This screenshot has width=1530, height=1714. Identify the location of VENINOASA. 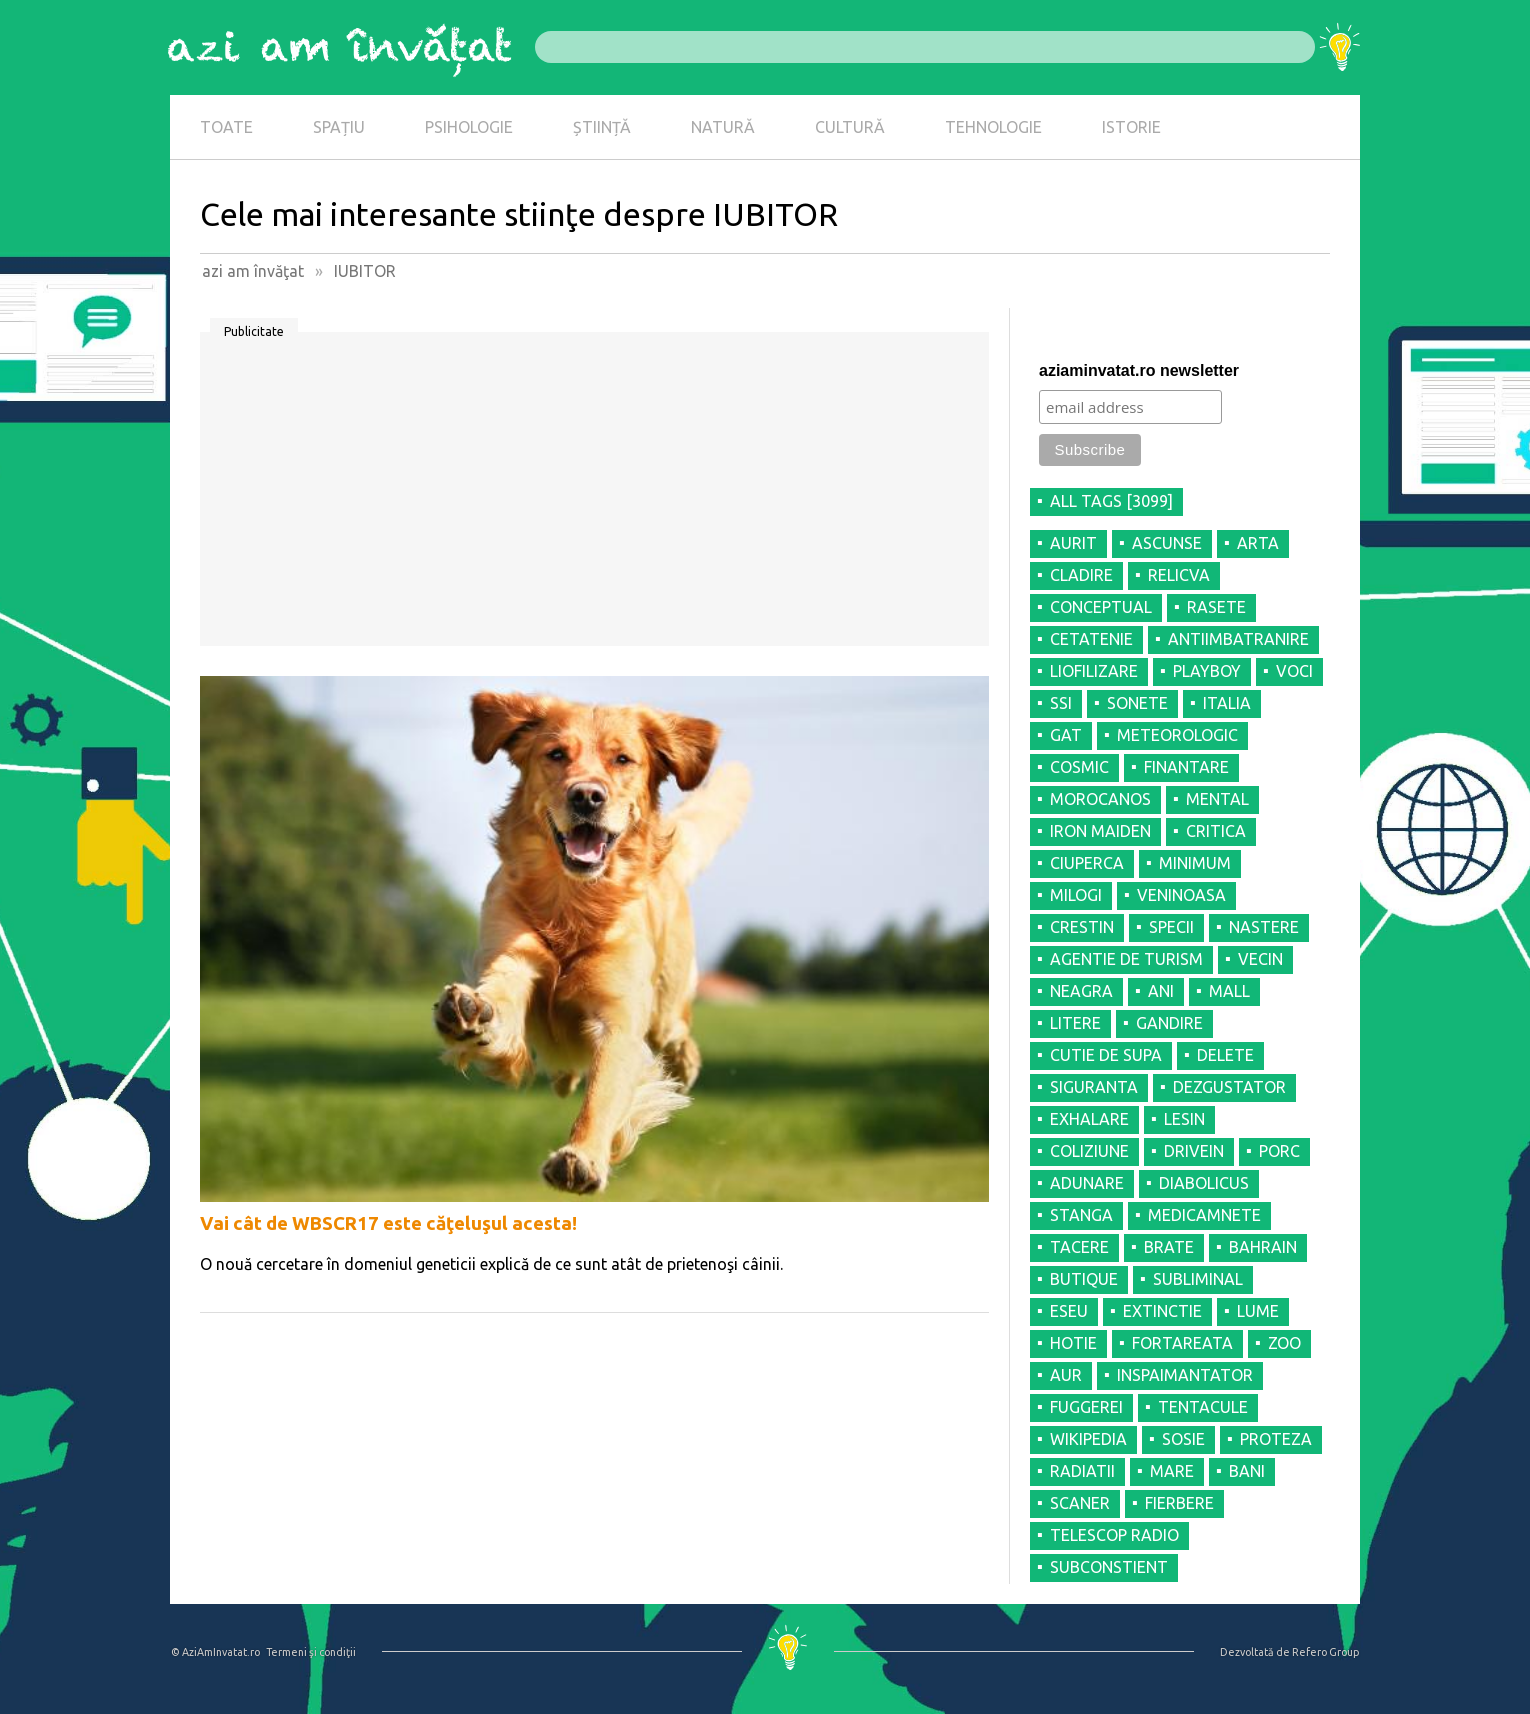
(1181, 895).